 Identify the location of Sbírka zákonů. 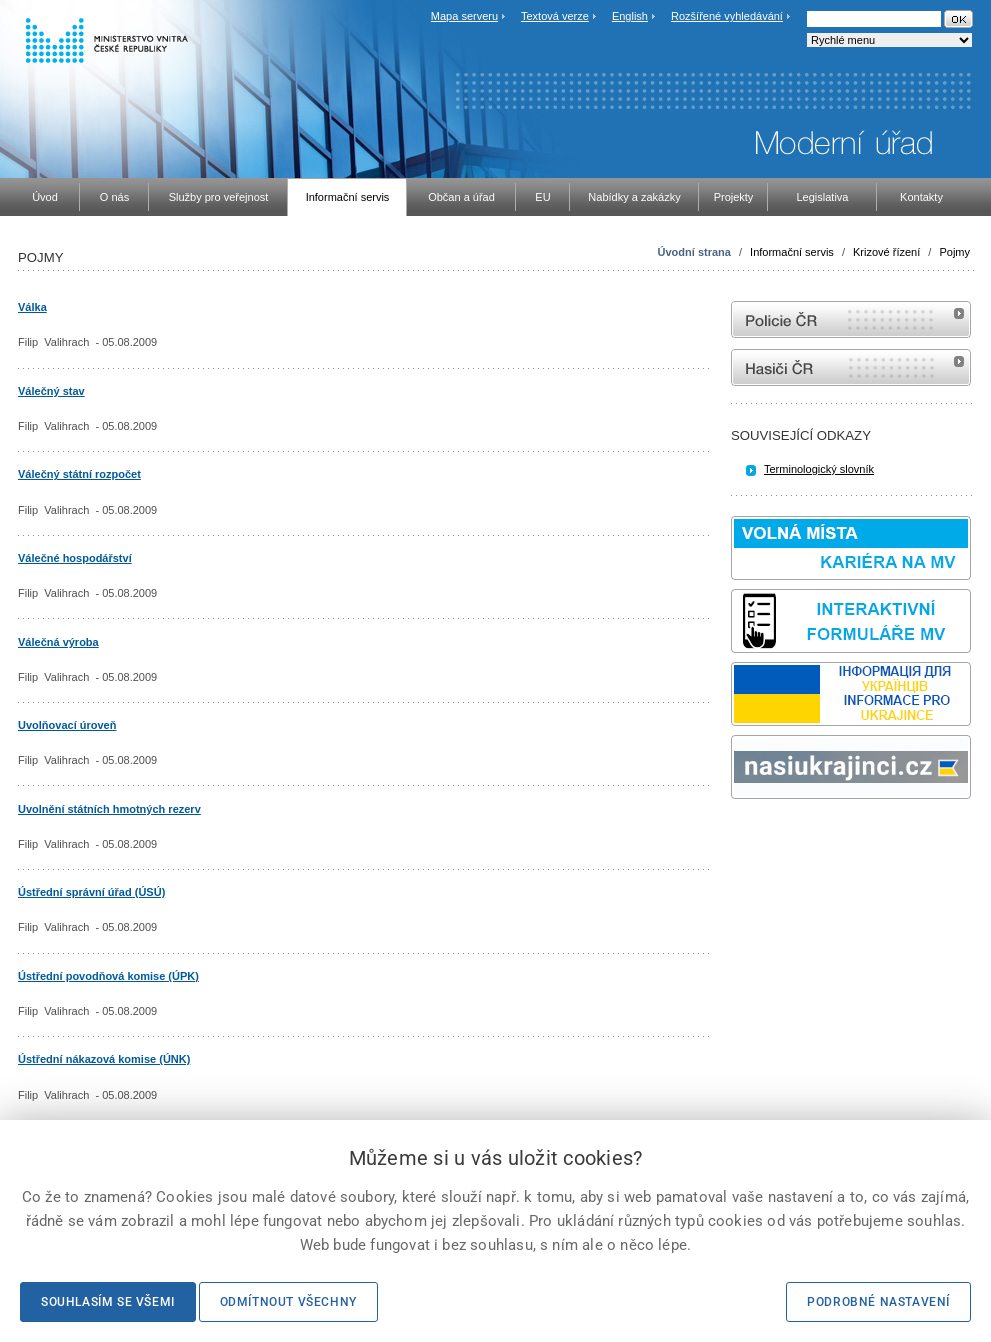
(734, 836).